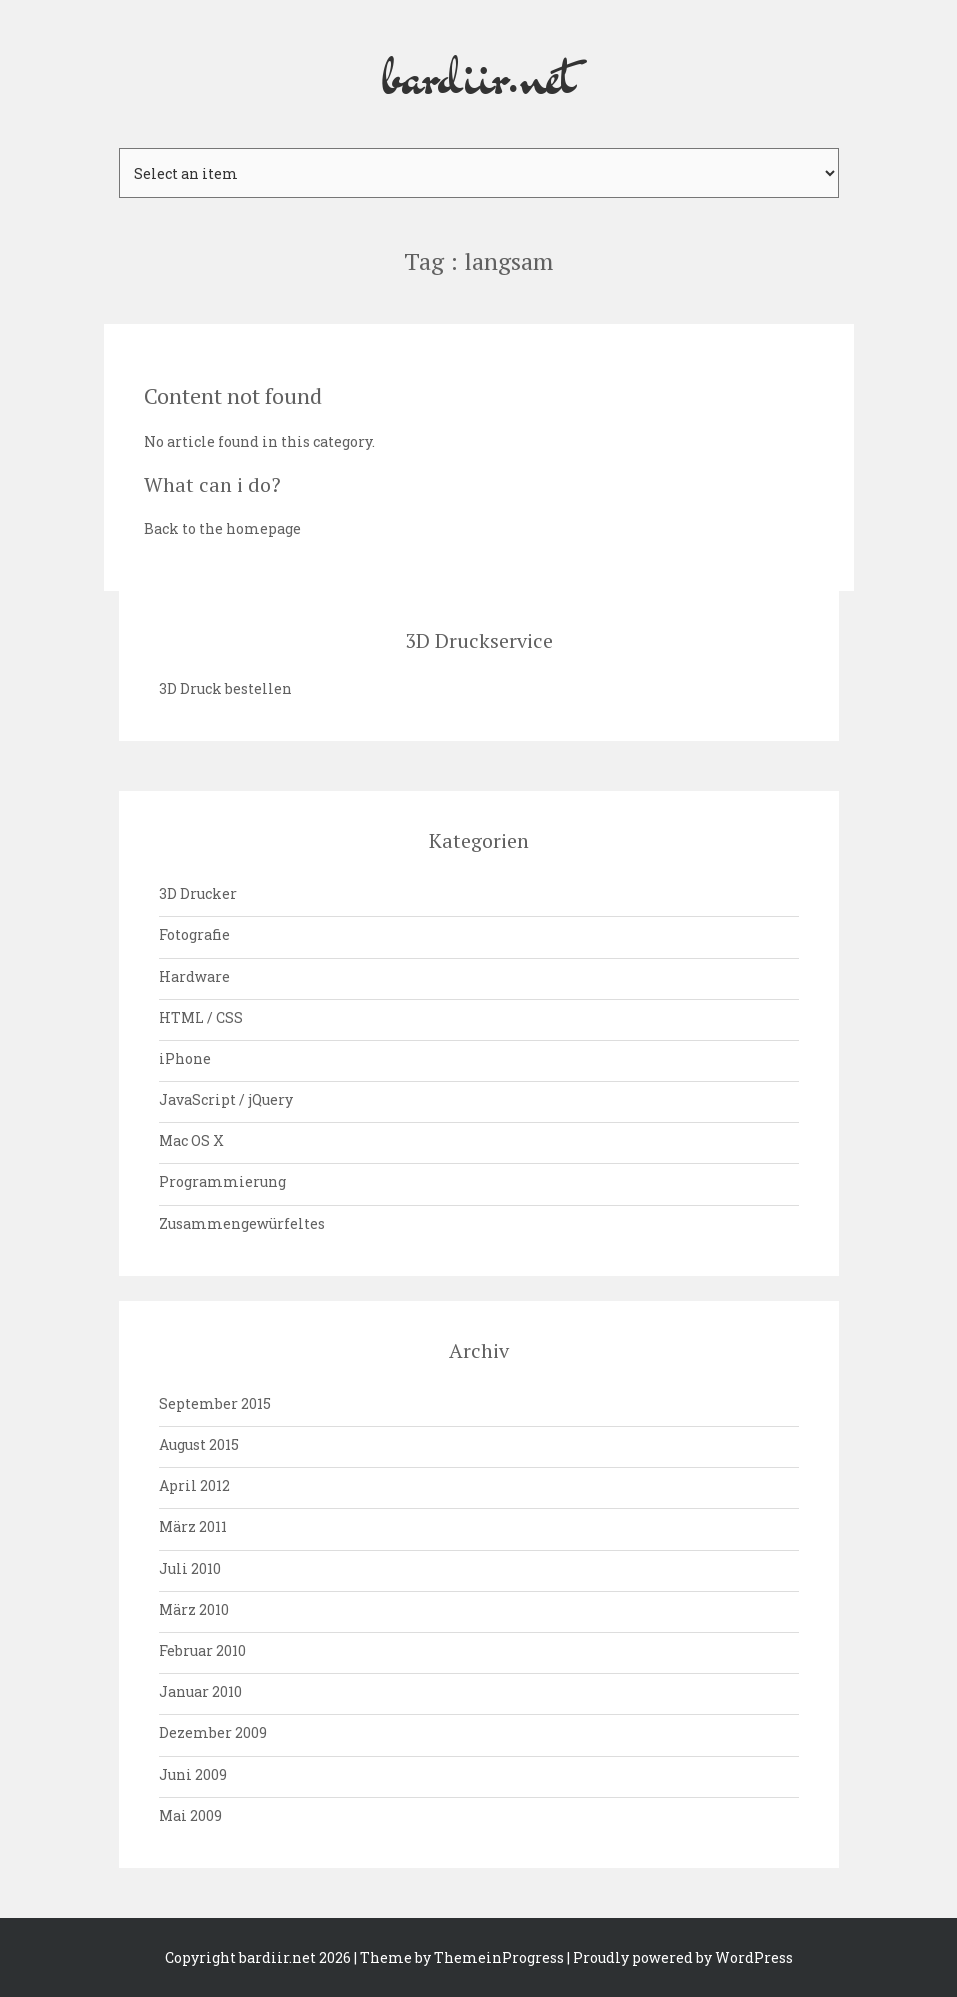 The image size is (957, 1997). I want to click on September 2015, so click(215, 1403).